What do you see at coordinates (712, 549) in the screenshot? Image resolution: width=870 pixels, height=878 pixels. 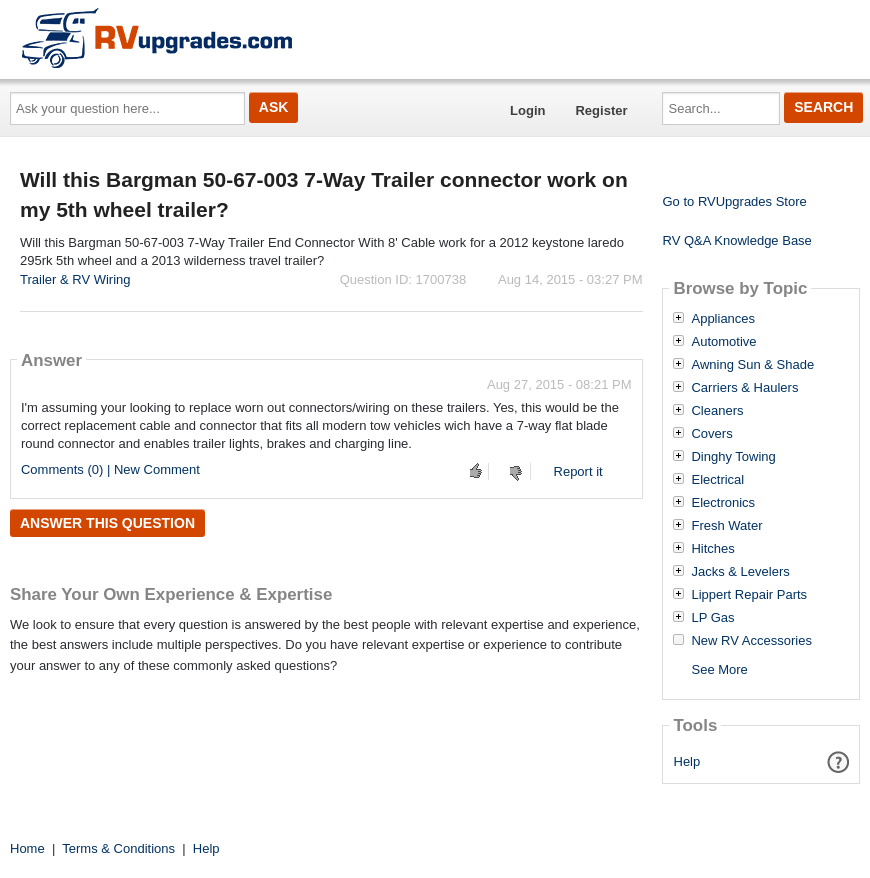 I see `Hitches` at bounding box center [712, 549].